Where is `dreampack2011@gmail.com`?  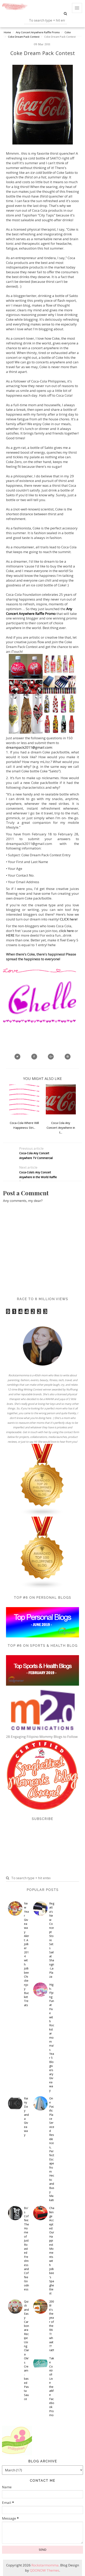
dreampack2011@gmail.com is located at coordinates (29, 747).